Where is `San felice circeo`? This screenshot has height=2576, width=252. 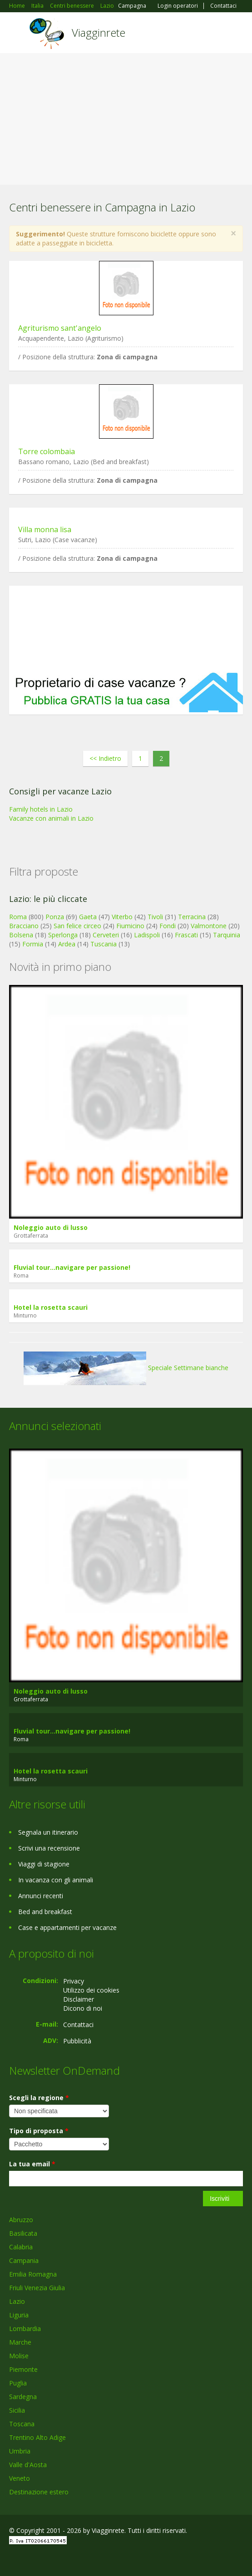
San felice circeo is located at coordinates (77, 925).